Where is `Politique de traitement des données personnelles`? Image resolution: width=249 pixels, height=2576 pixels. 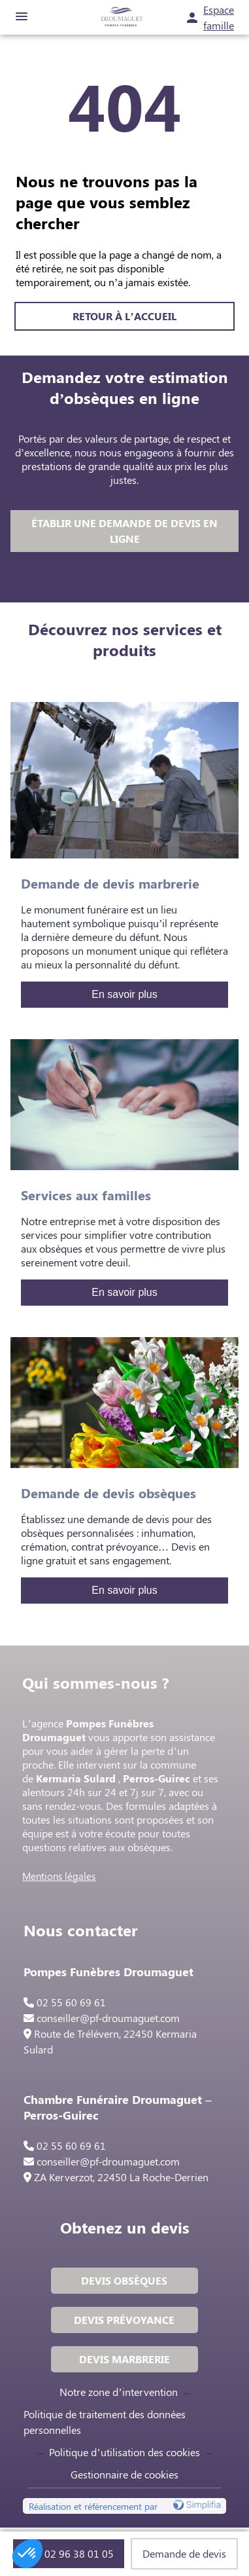
Politique de traitement des données personnelles is located at coordinates (105, 2422).